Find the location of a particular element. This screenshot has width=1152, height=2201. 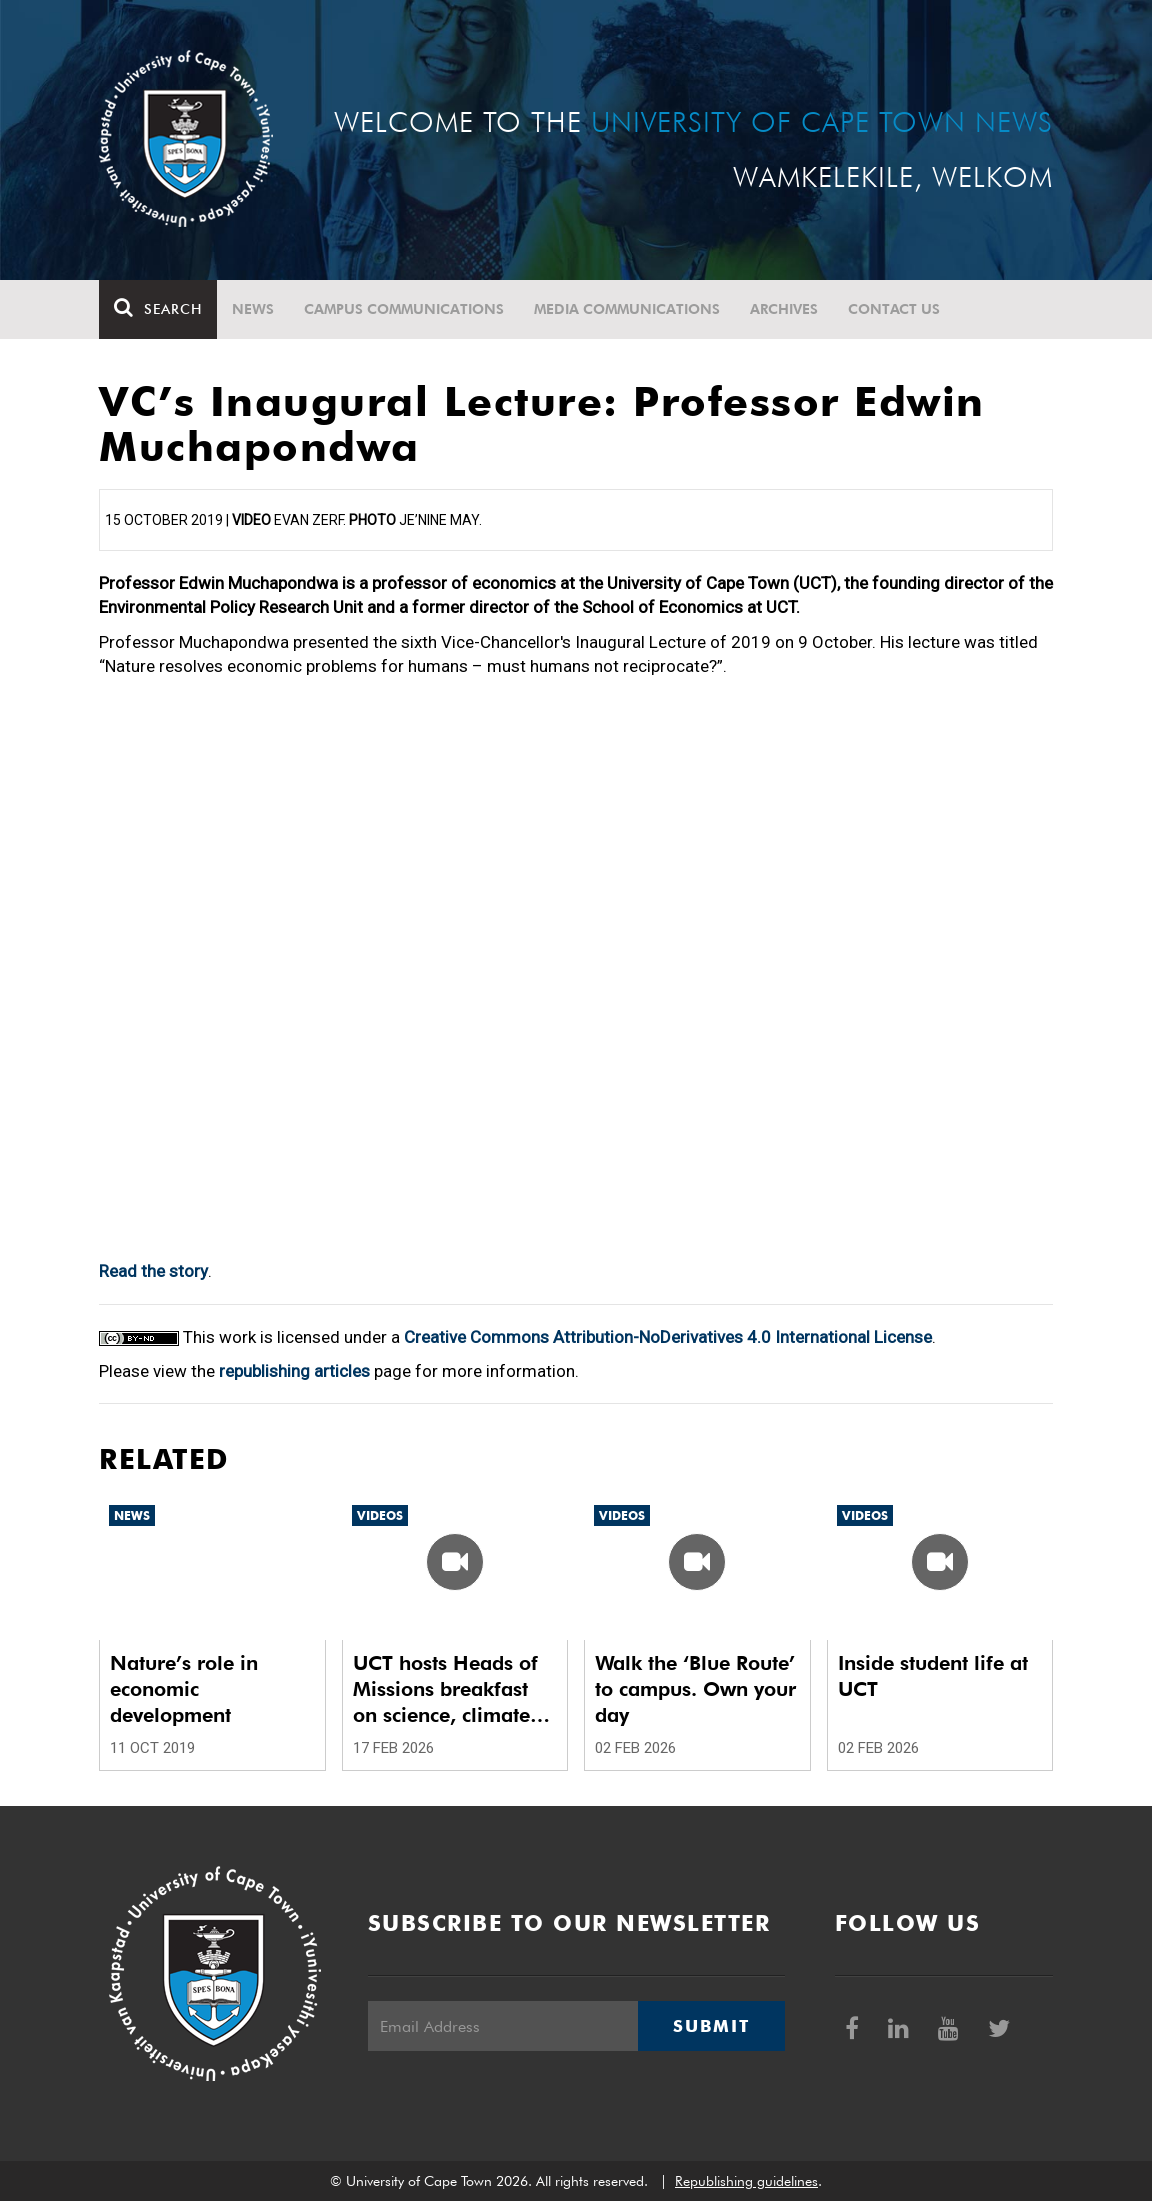

Creative Commons Attribution-NoDerivatives 4.0 International License is located at coordinates (668, 1337).